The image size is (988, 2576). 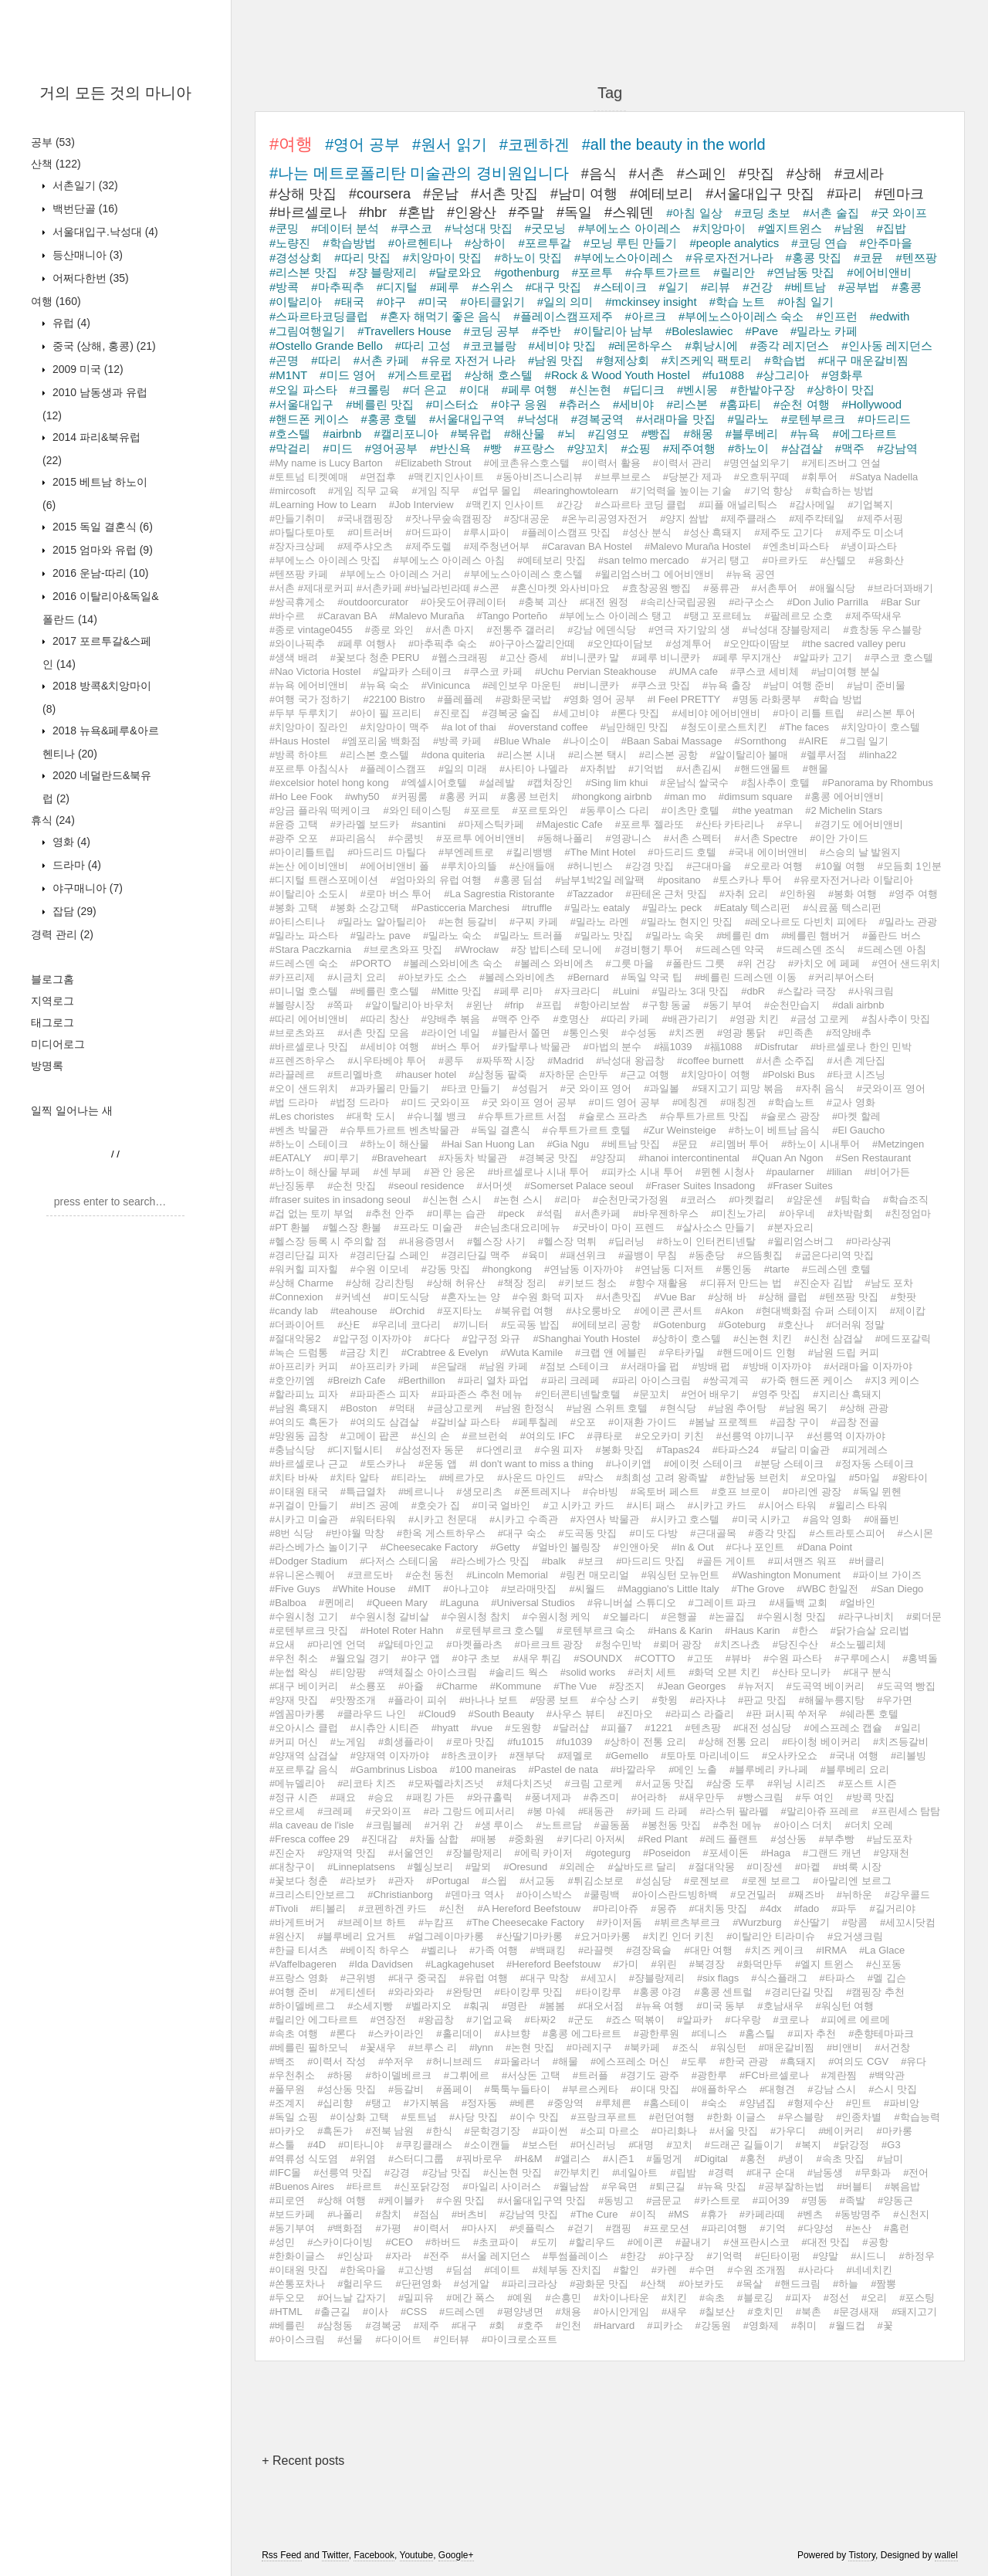 What do you see at coordinates (896, 2228) in the screenshot?
I see `#홈런` at bounding box center [896, 2228].